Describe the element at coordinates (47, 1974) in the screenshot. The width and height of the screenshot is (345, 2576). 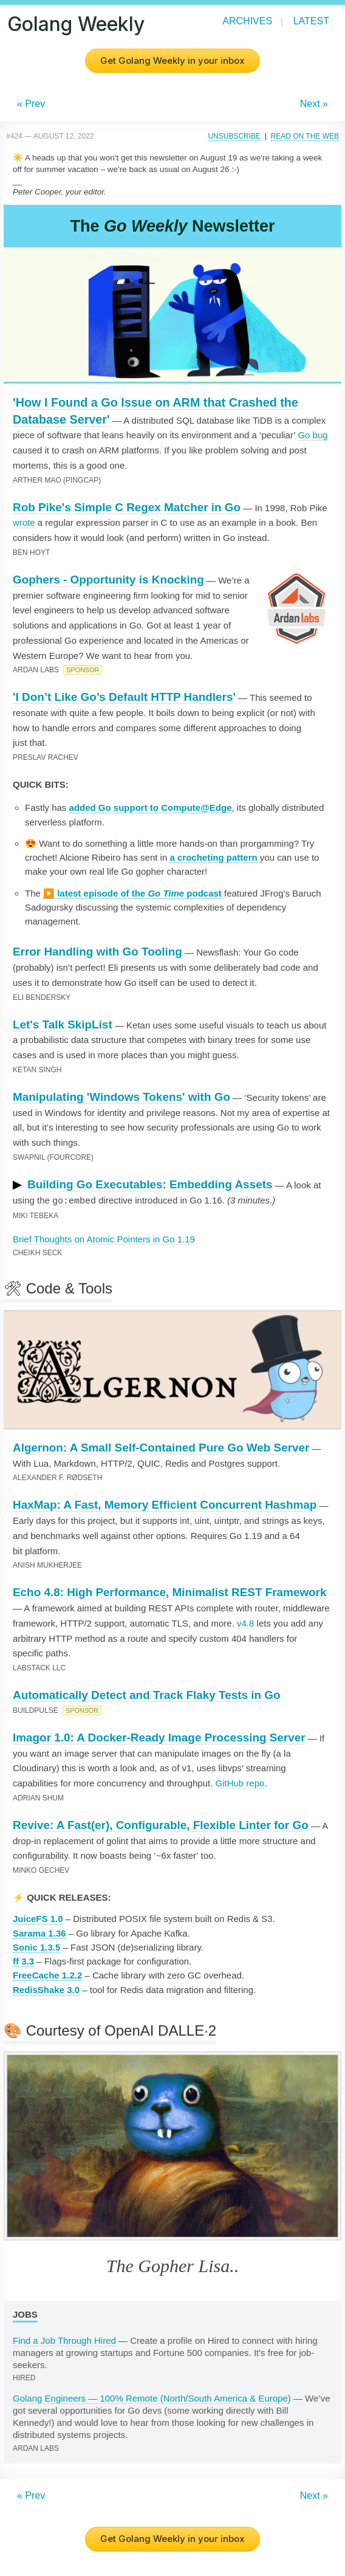
I see `FreeCache 1.2.2` at that location.